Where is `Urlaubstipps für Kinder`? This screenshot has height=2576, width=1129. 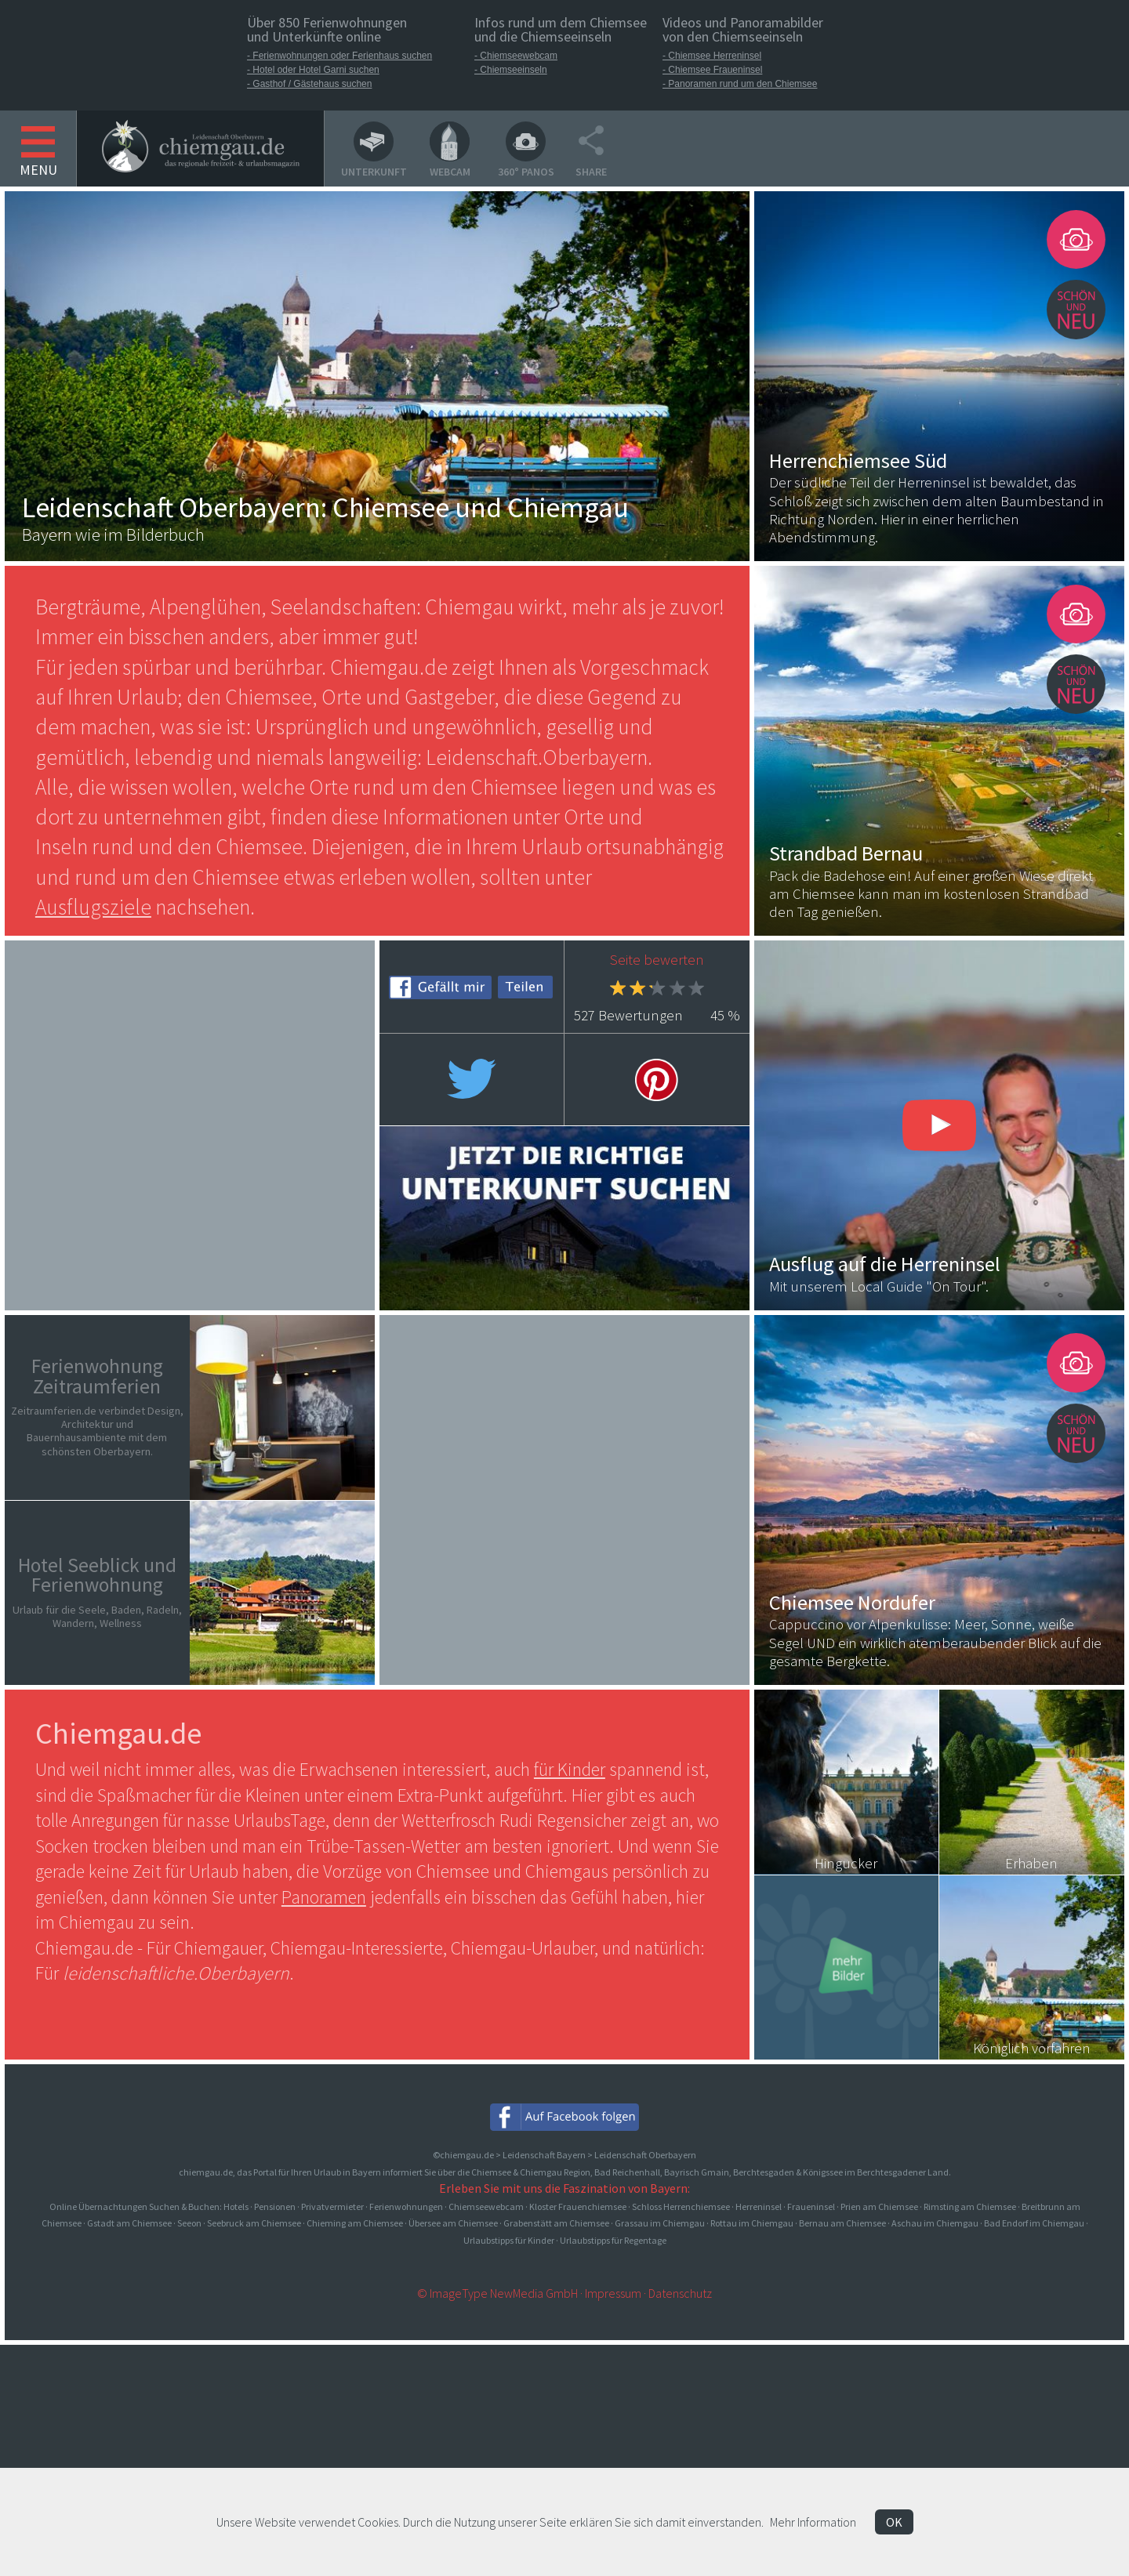
Urlaubstipps für Kinder is located at coordinates (508, 2240).